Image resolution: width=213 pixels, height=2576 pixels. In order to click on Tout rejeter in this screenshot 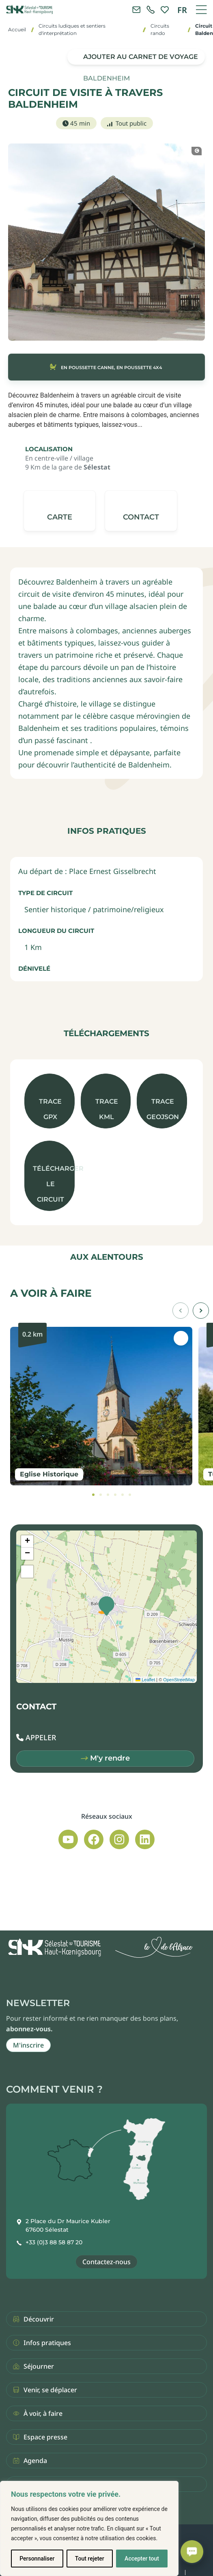, I will do `click(89, 2558)`.